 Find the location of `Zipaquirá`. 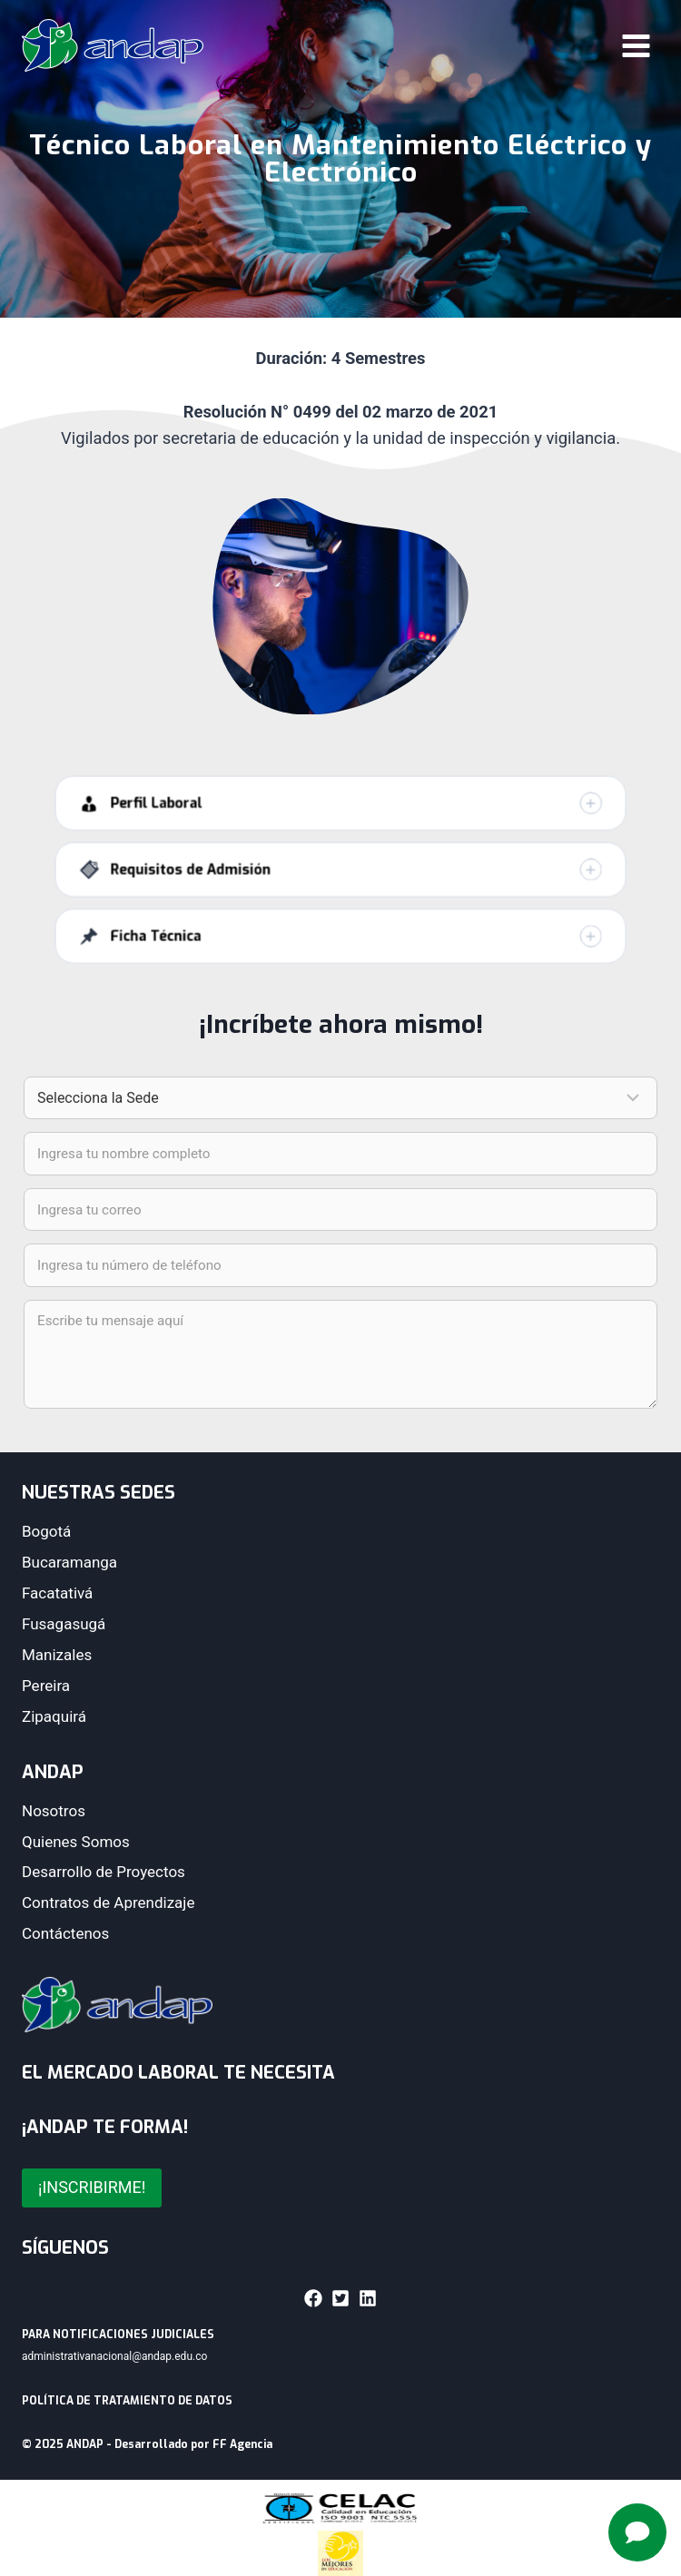

Zipaquirá is located at coordinates (54, 1716).